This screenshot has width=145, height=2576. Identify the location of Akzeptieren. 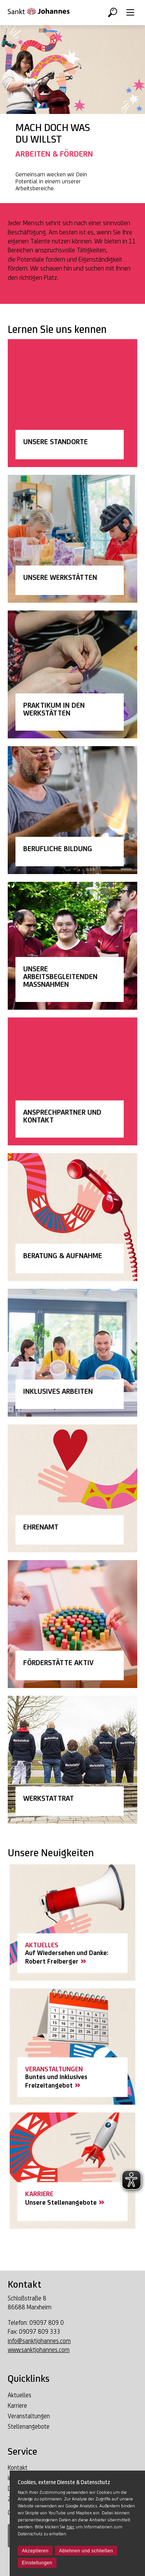
(35, 2551).